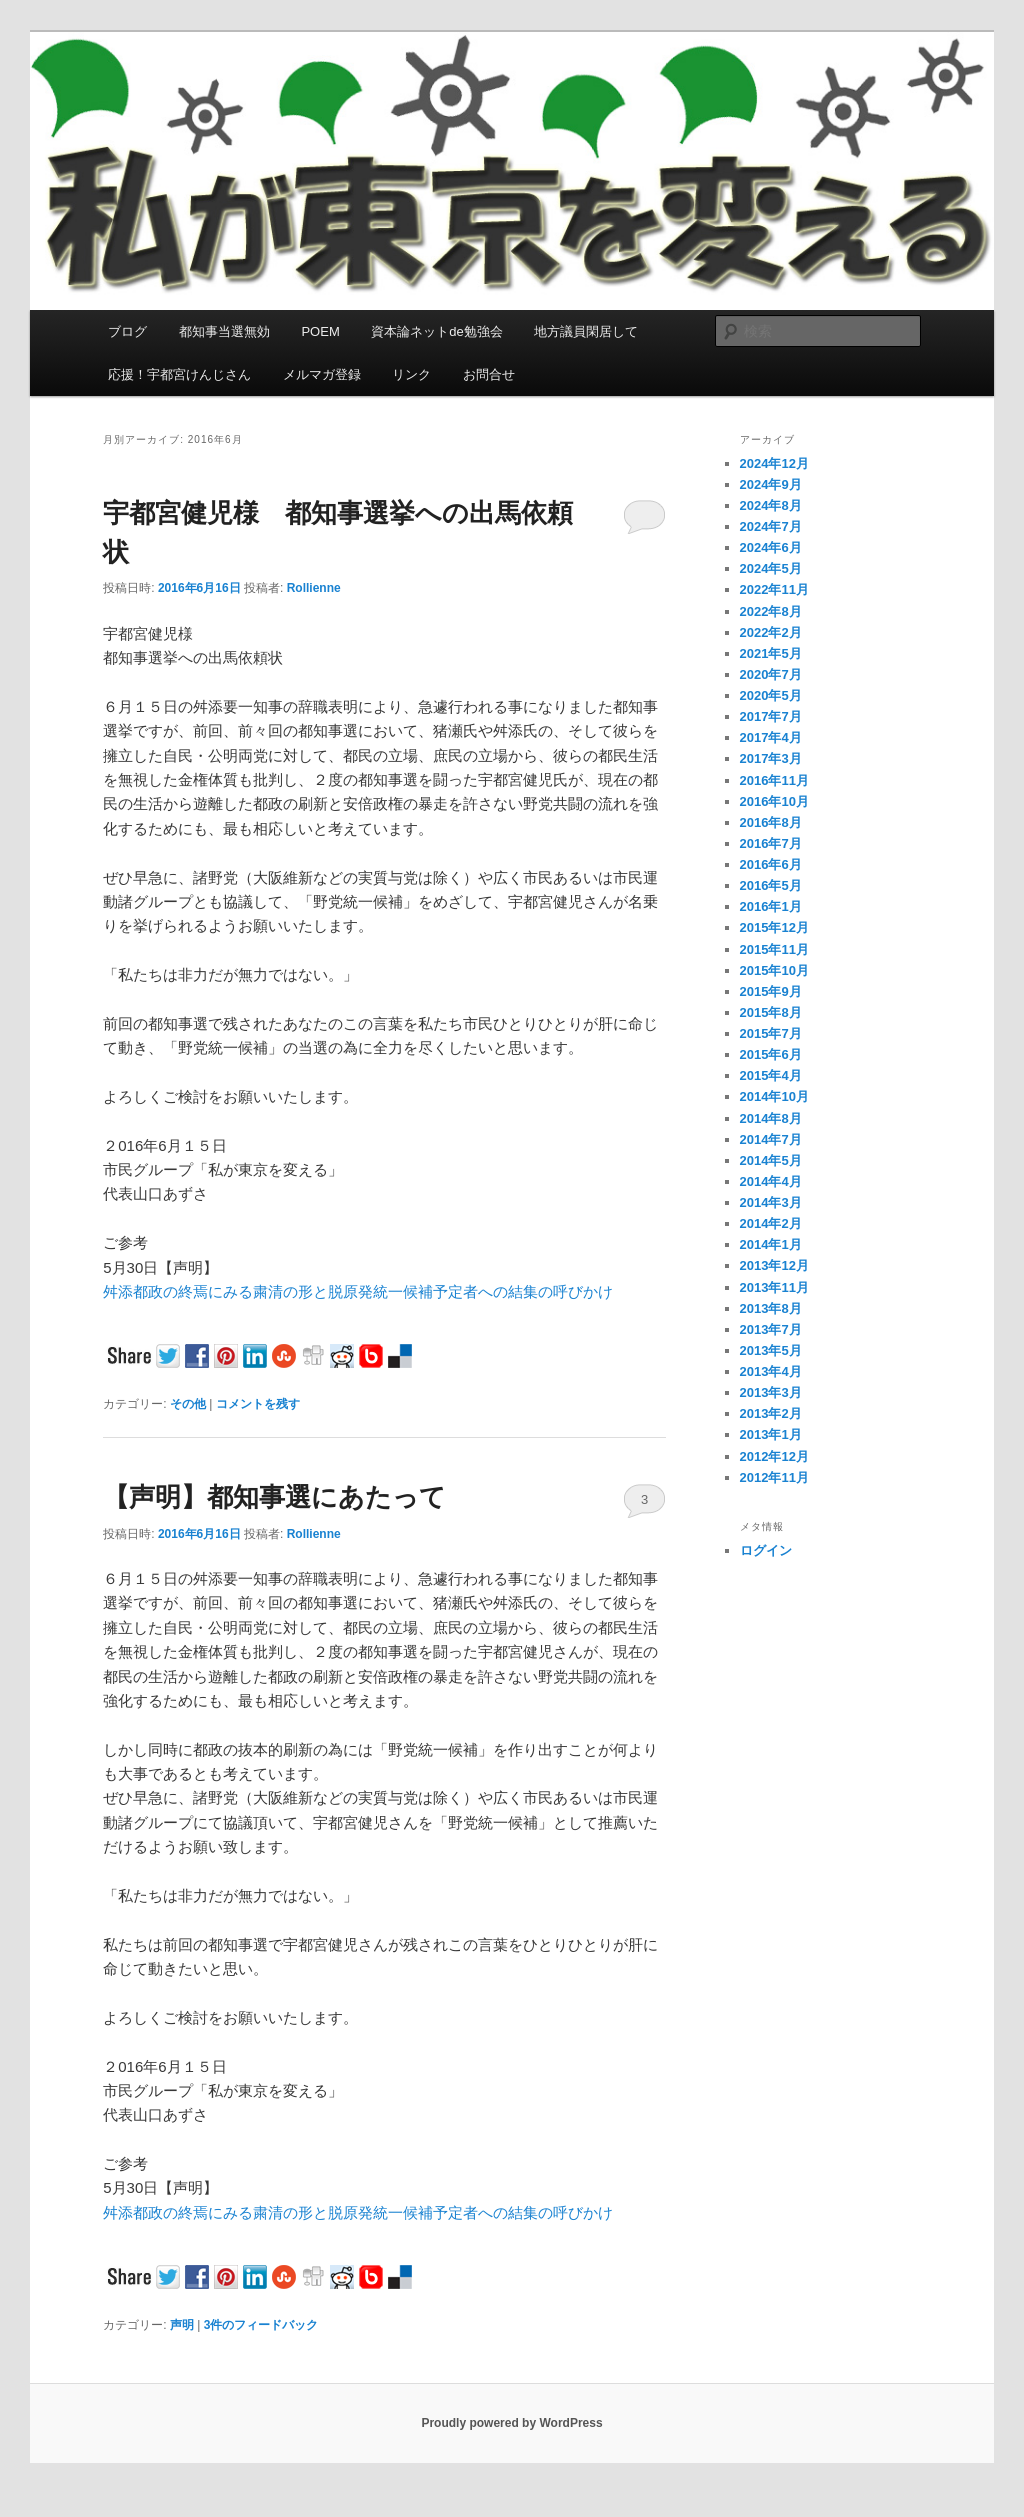 The height and width of the screenshot is (2517, 1024). Describe the element at coordinates (774, 1477) in the screenshot. I see `2012年11月` at that location.